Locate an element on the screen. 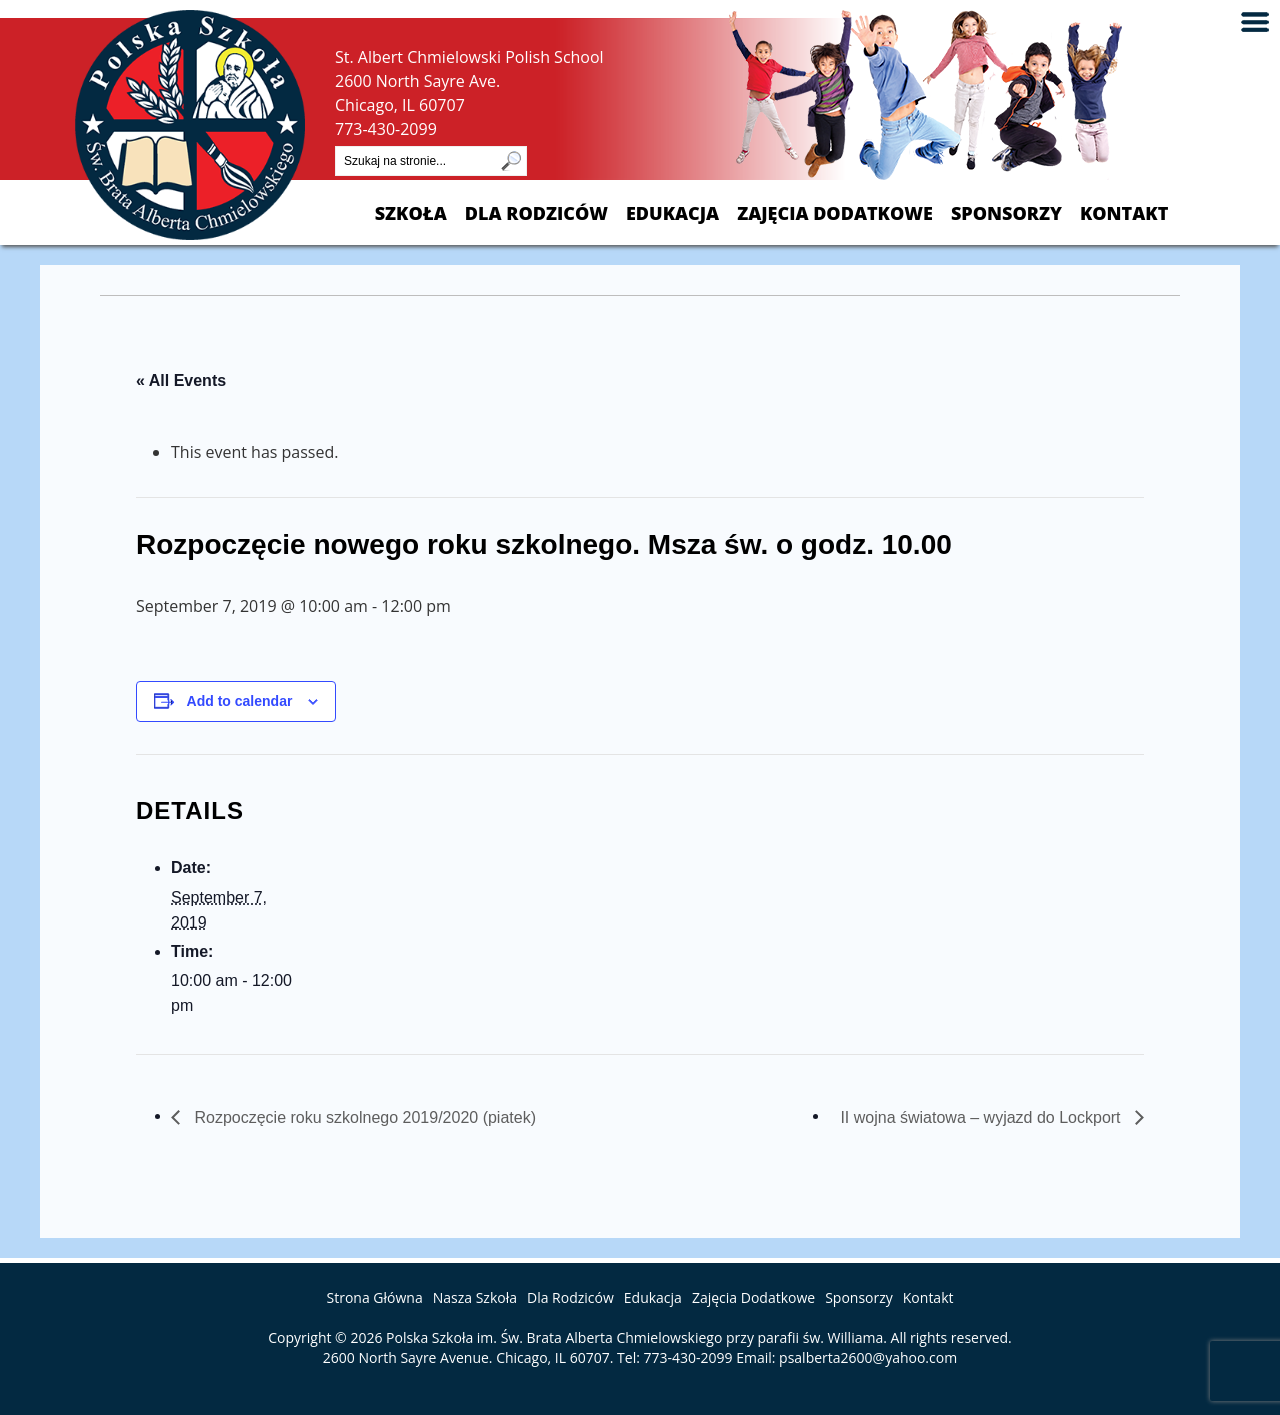 The width and height of the screenshot is (1280, 1415). Strona Główna is located at coordinates (375, 1297).